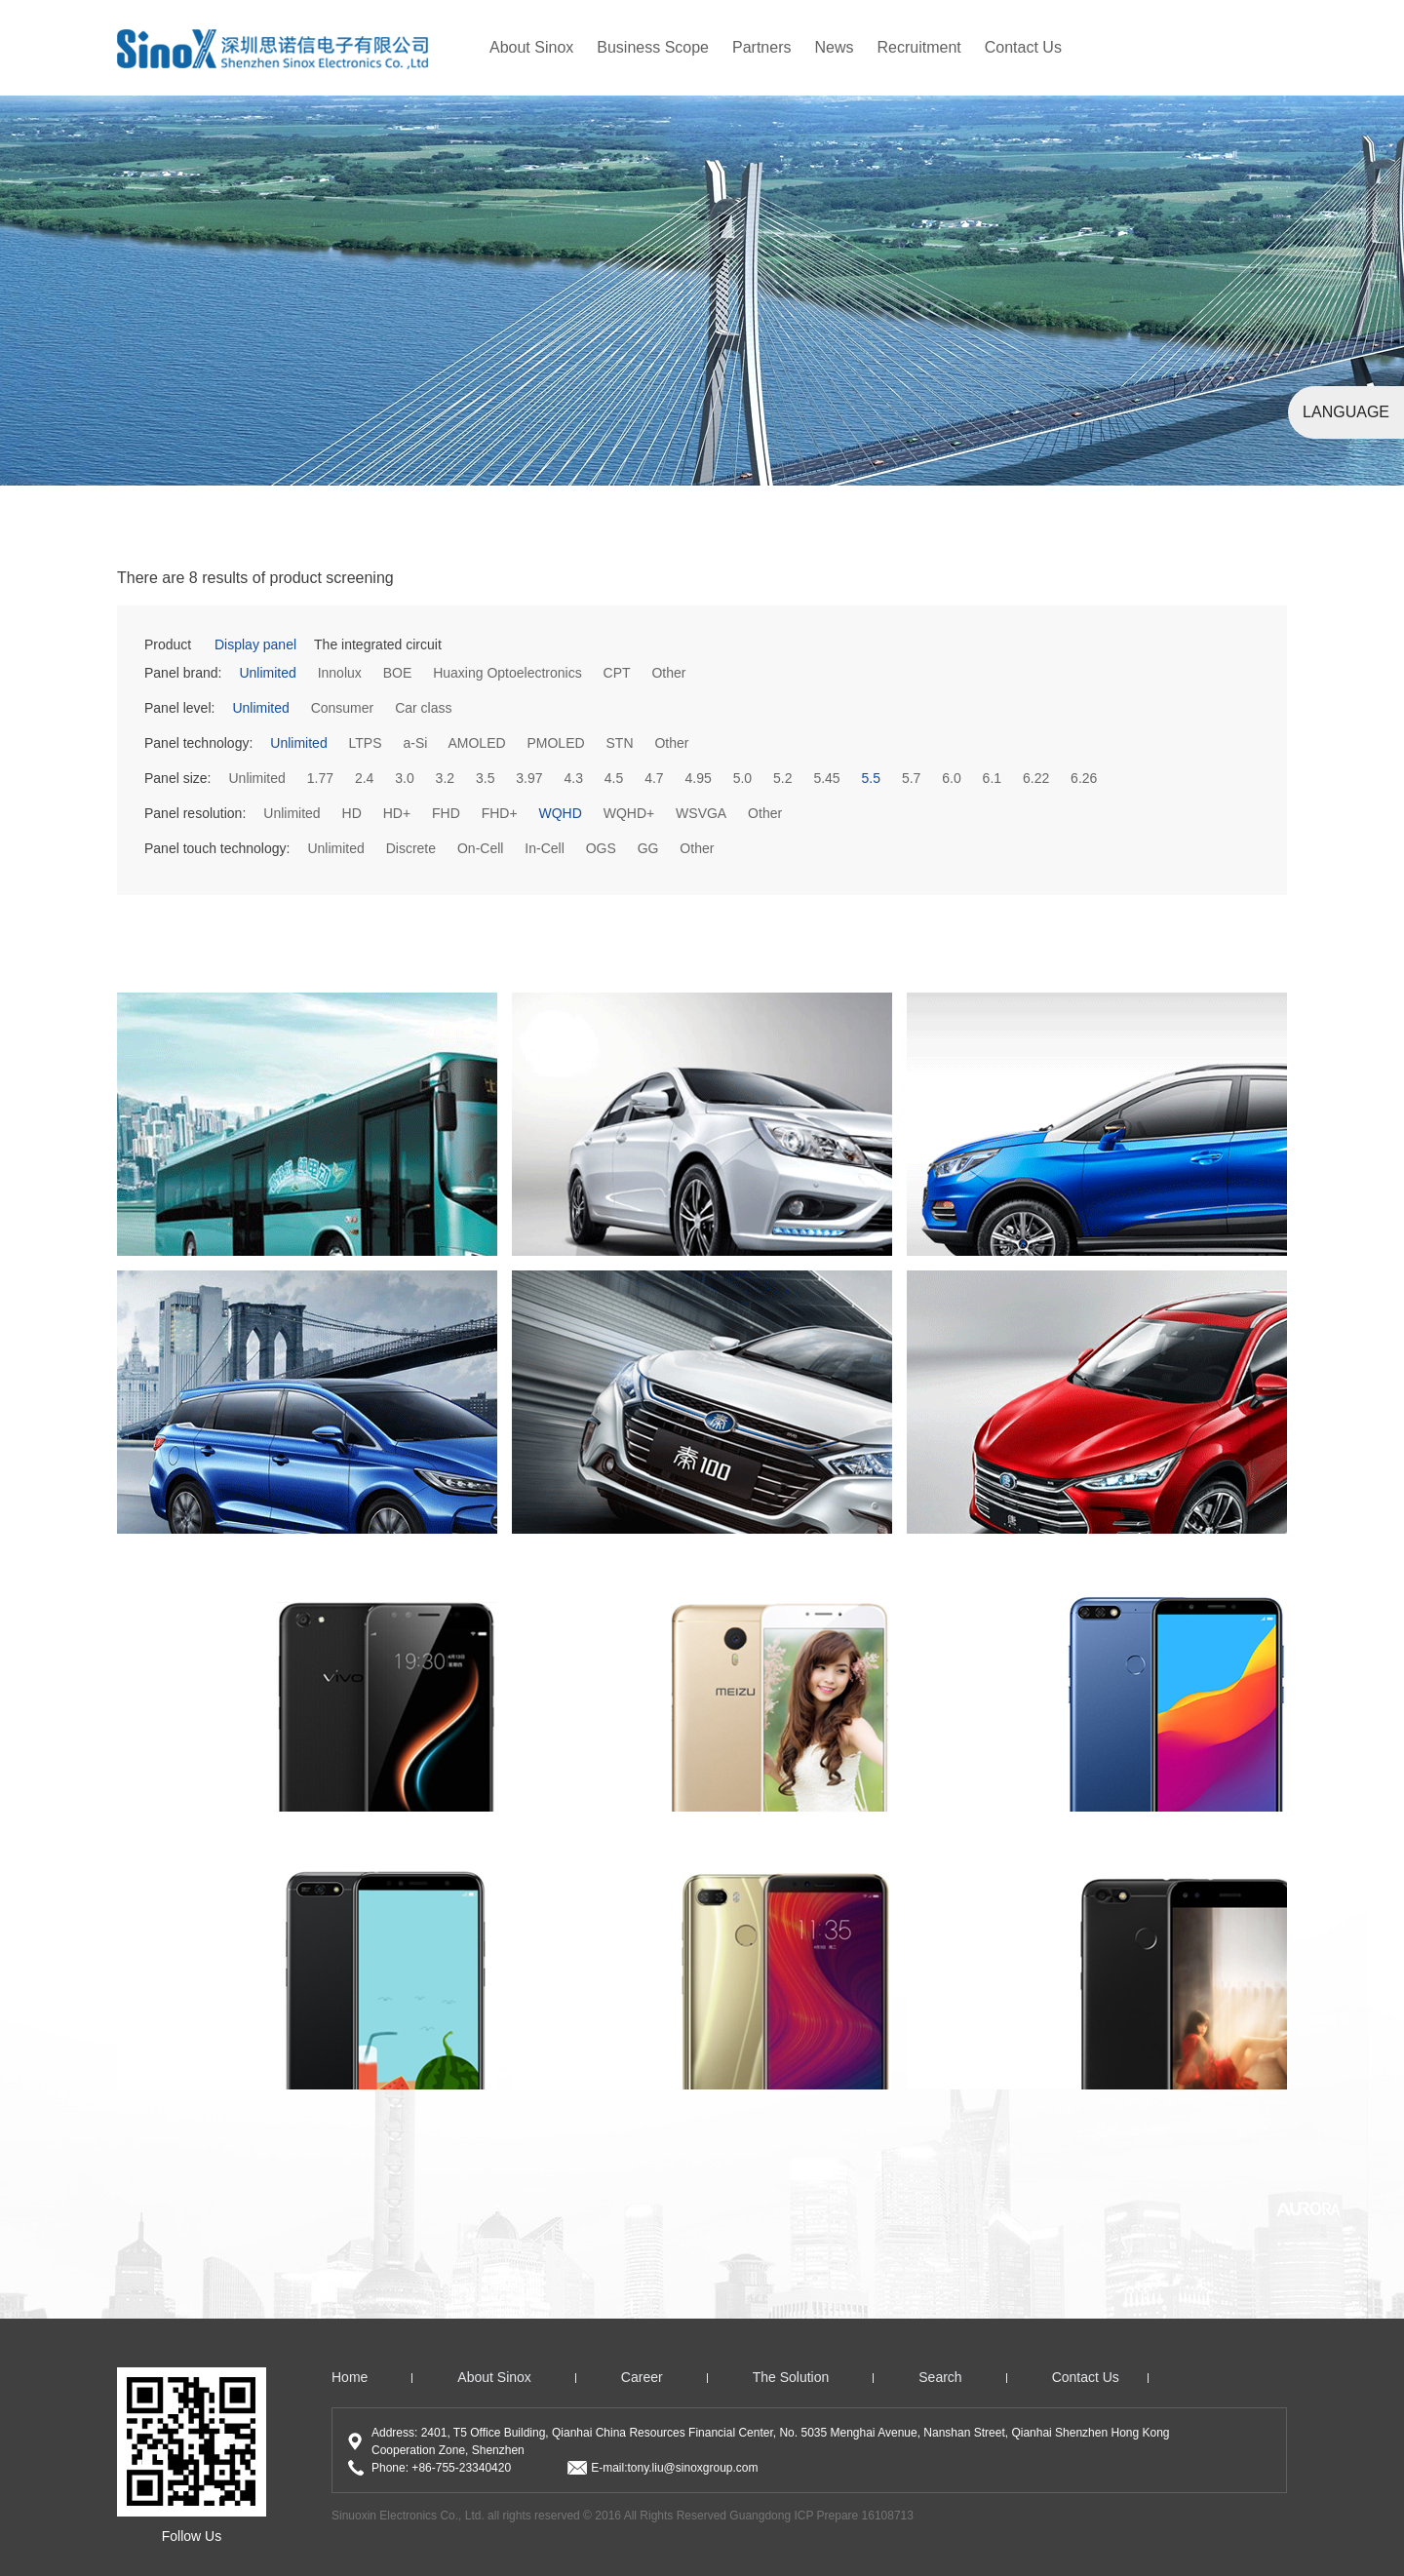  What do you see at coordinates (653, 47) in the screenshot?
I see `Business Scope` at bounding box center [653, 47].